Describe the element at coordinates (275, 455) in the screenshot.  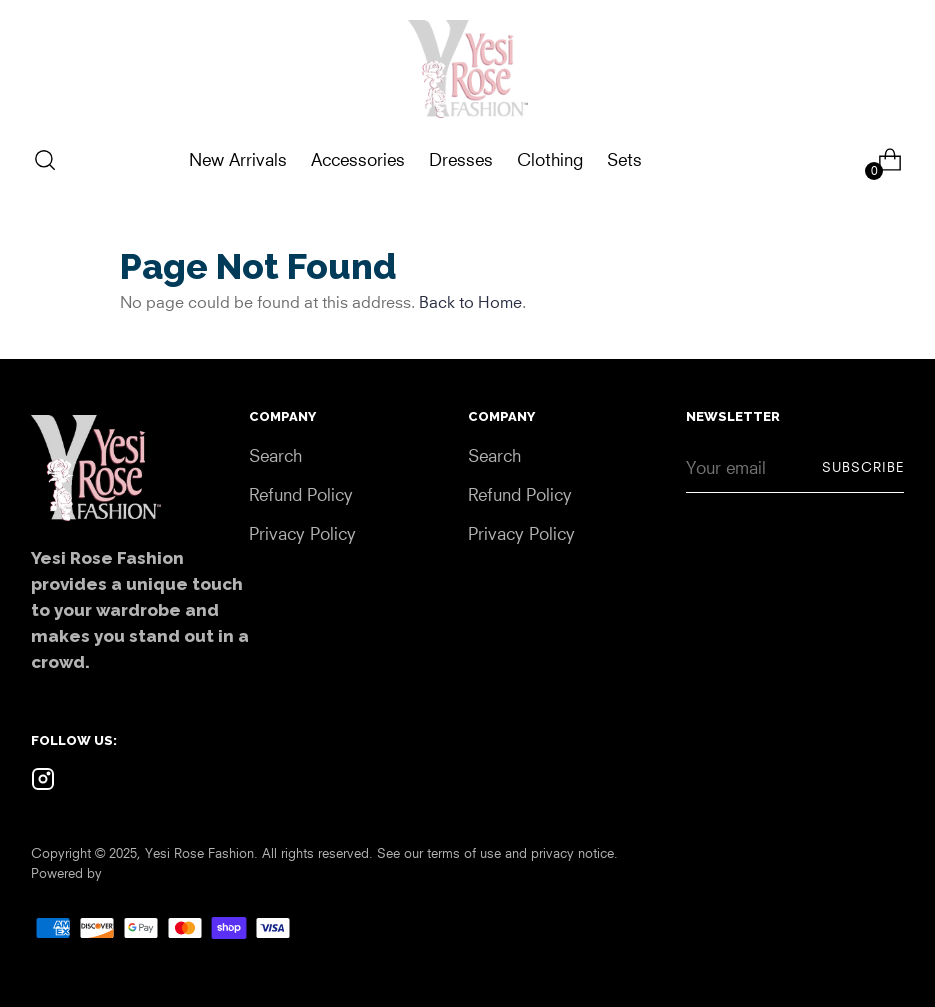
I see `Search` at that location.